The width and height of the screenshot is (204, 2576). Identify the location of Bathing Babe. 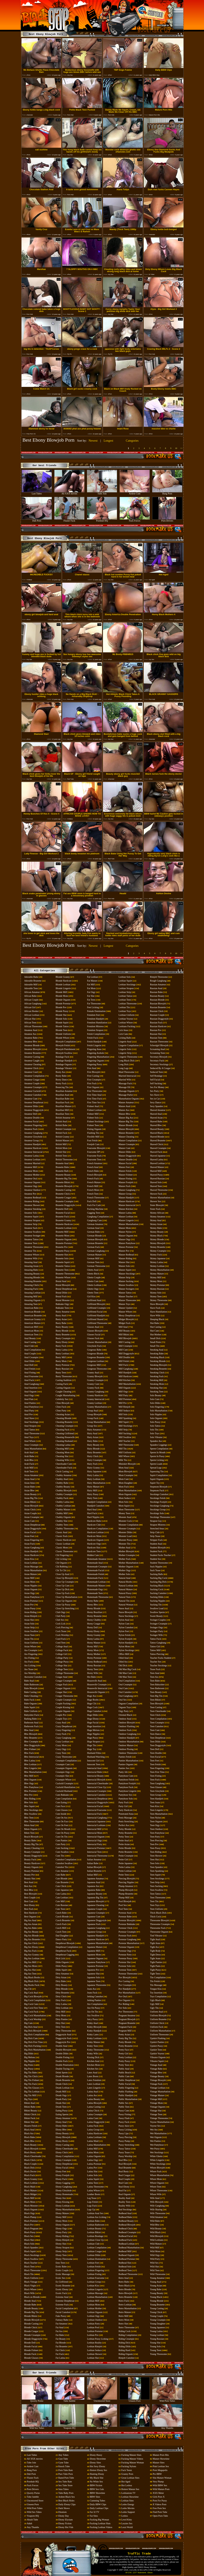
(30, 1719).